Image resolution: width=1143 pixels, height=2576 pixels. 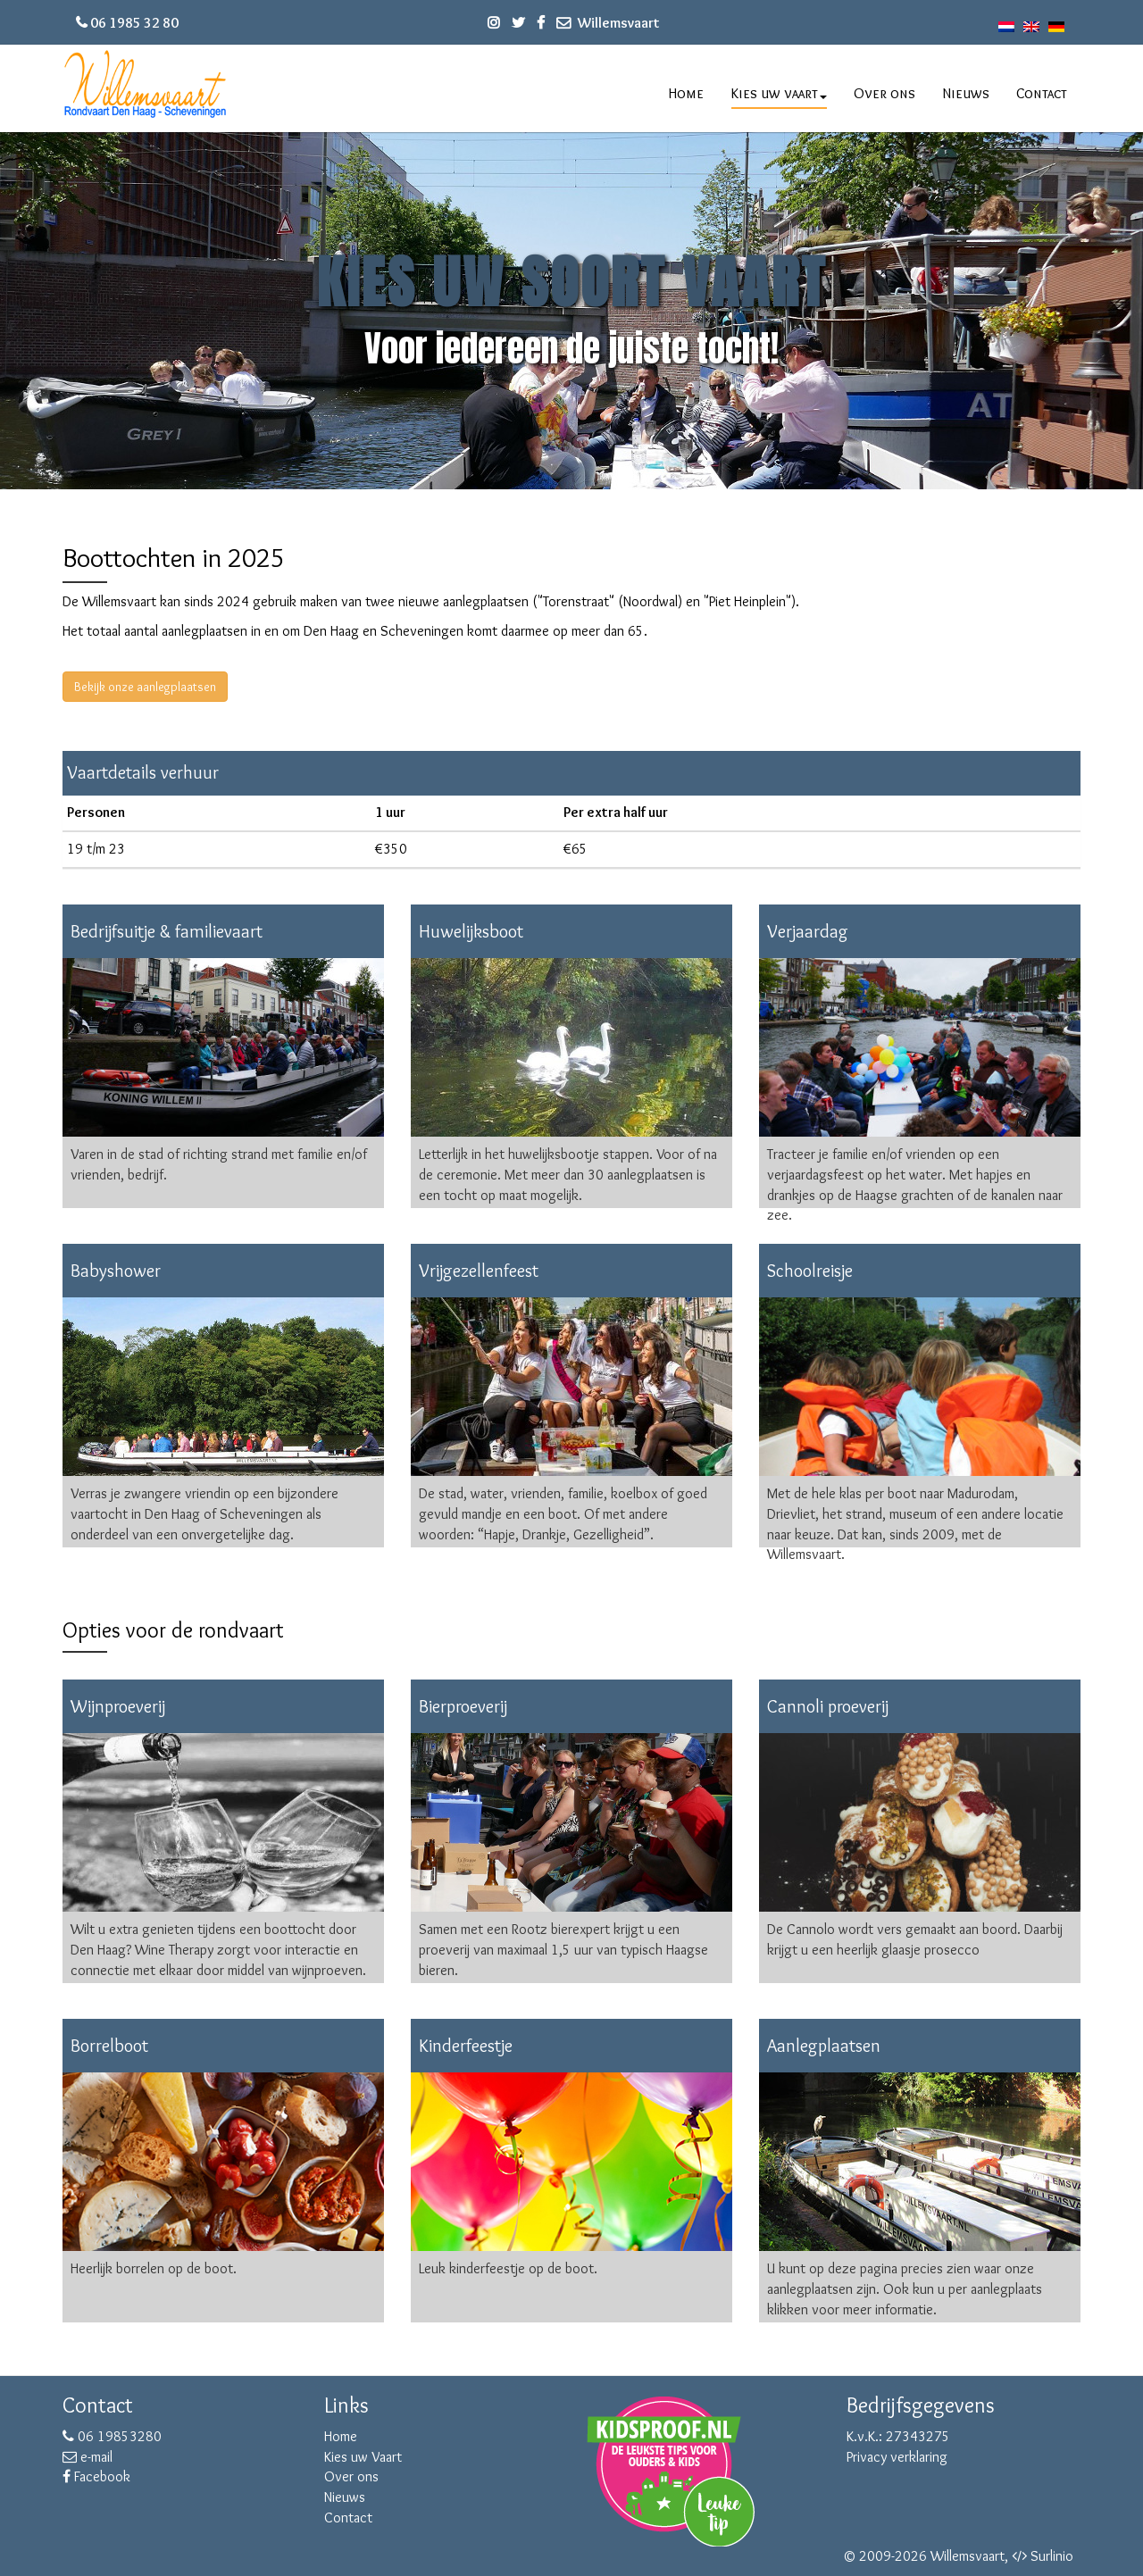 I want to click on Kies uw Vaart, so click(x=363, y=2456).